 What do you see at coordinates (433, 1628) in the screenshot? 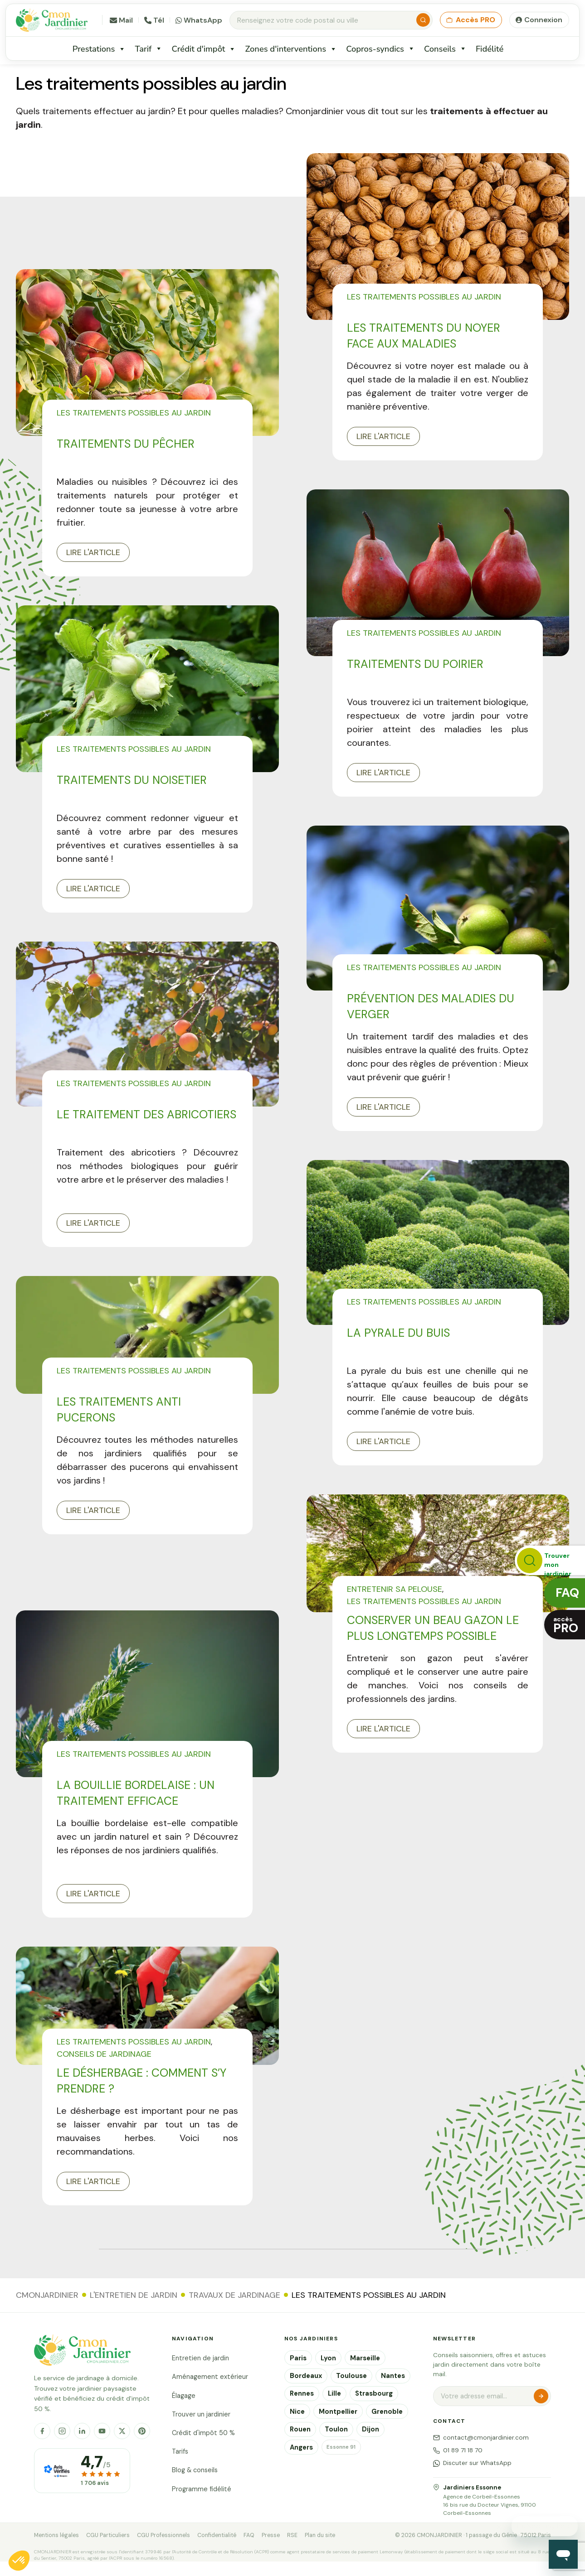
I see `Conserver un beau gazon le plus longtemps possible` at bounding box center [433, 1628].